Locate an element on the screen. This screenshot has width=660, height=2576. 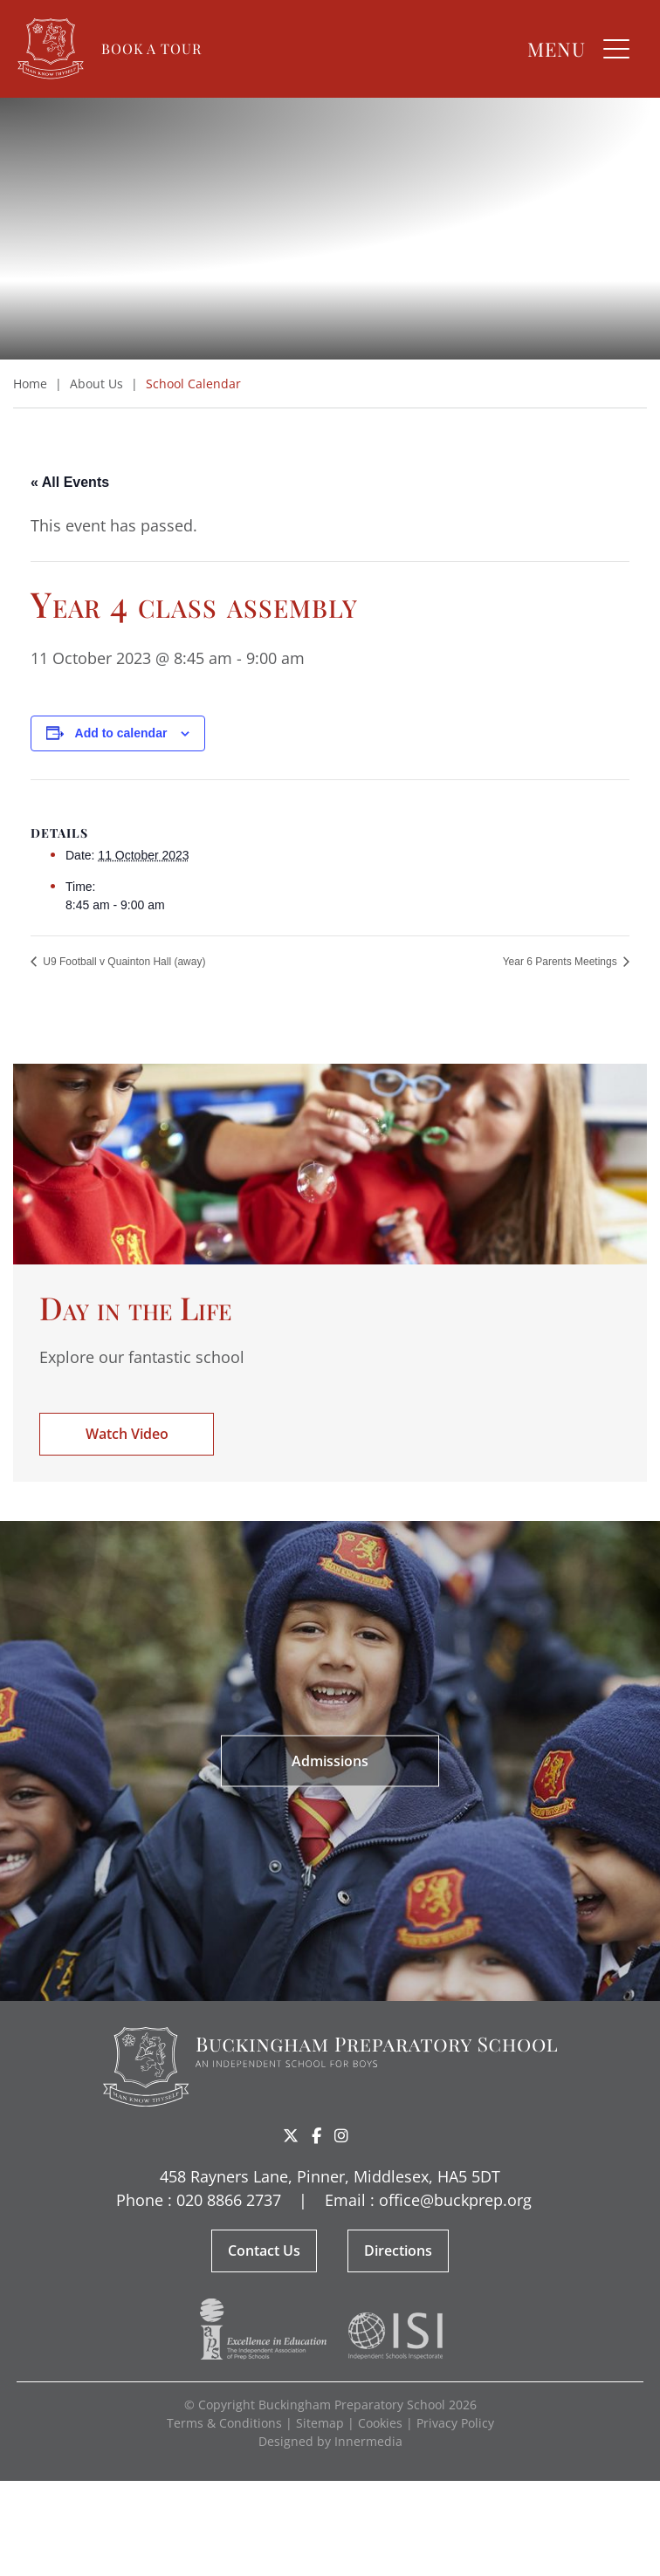
020 8866 2737 is located at coordinates (228, 2199).